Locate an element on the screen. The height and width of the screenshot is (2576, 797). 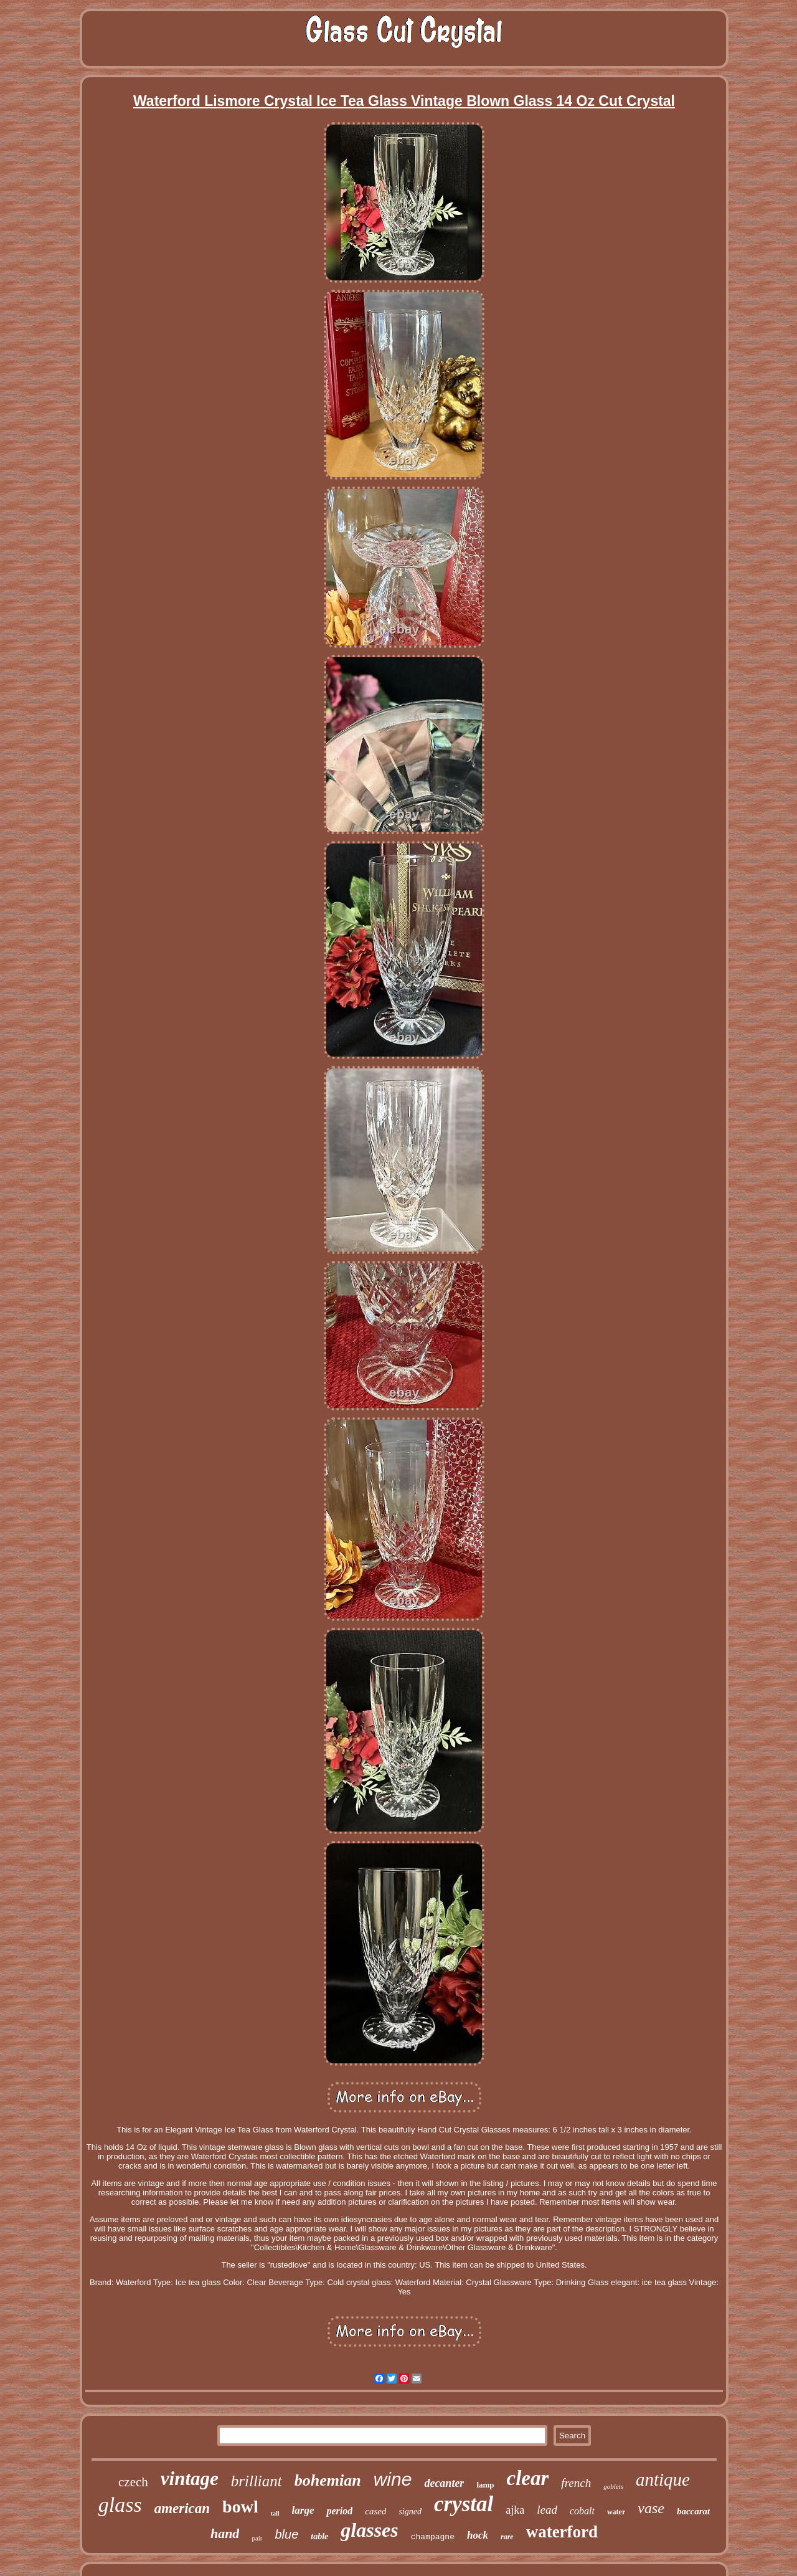
goblets is located at coordinates (613, 2486).